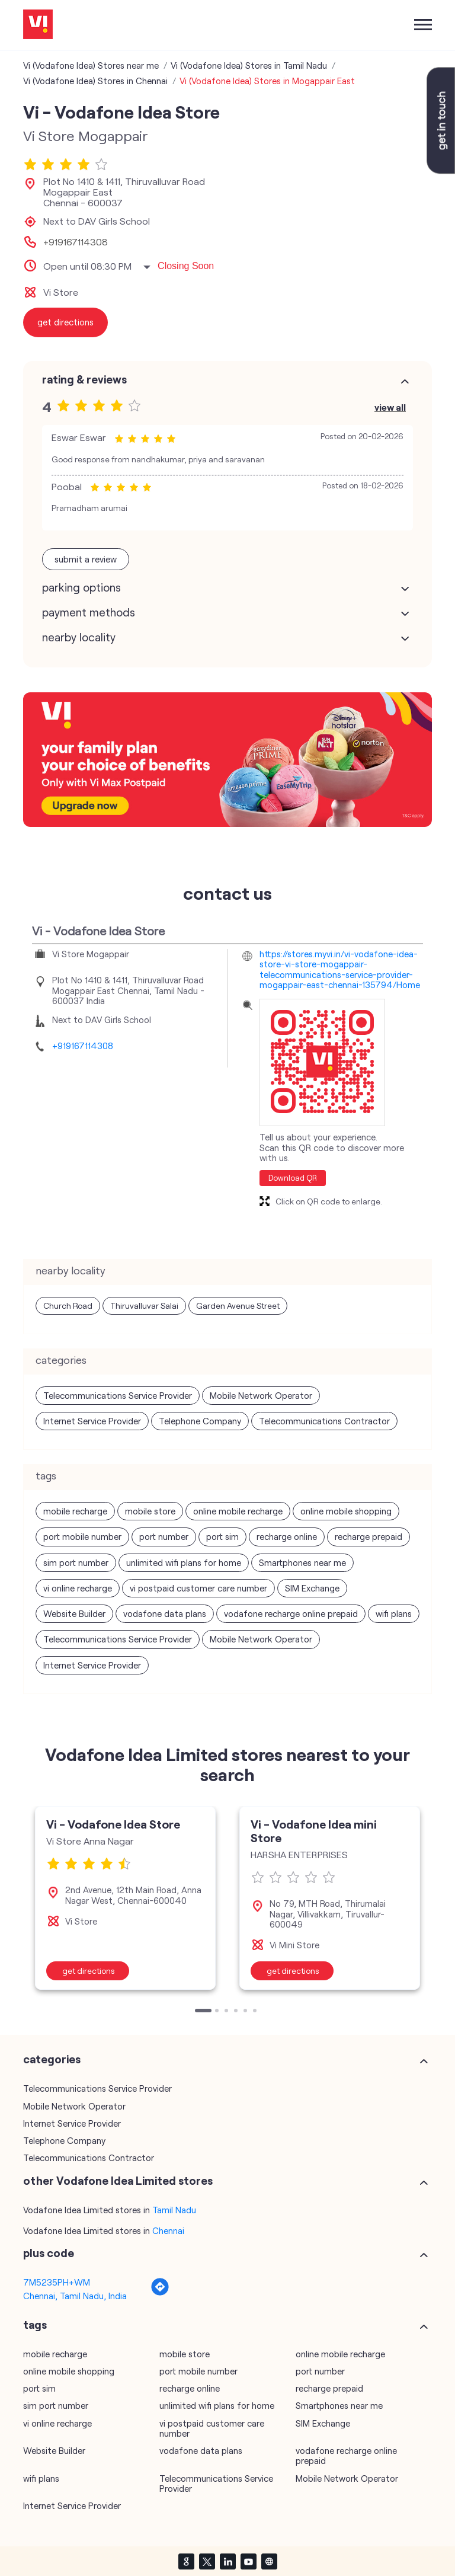 Image resolution: width=455 pixels, height=2576 pixels. I want to click on Garden Avenue Street, so click(238, 1305).